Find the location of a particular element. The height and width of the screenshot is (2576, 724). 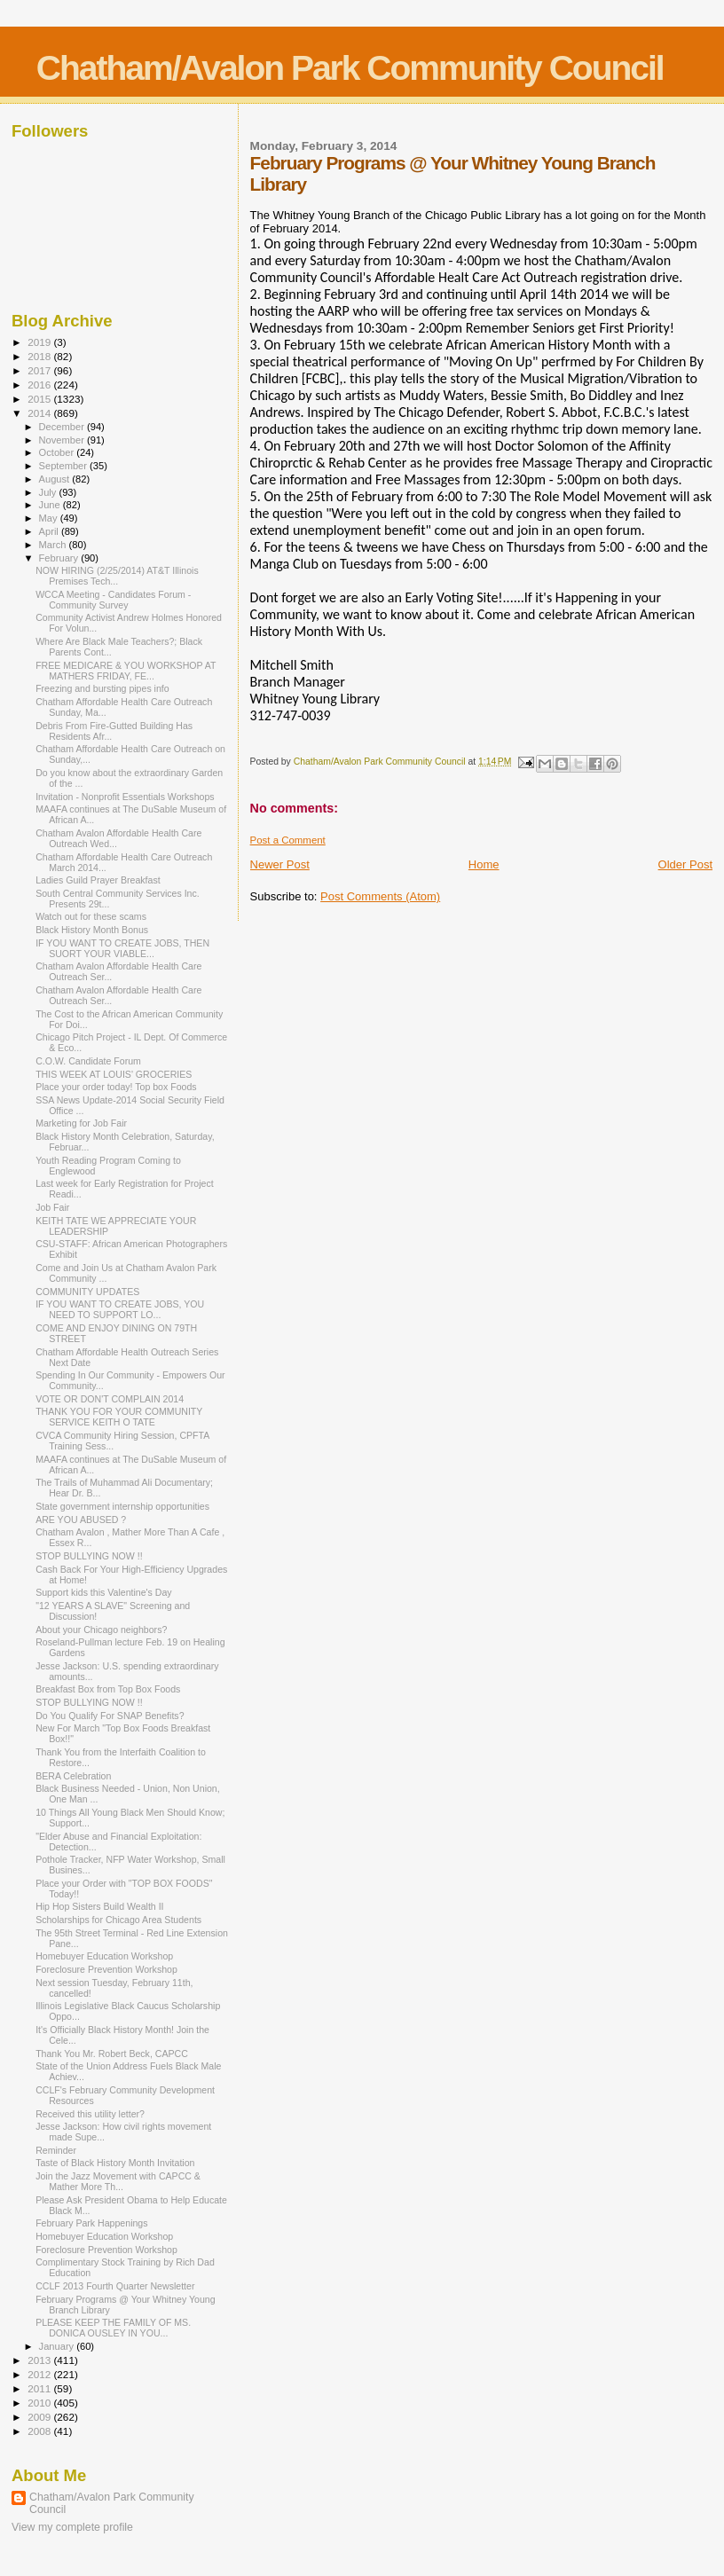

Foreclosure Prevention Workshop is located at coordinates (106, 1969).